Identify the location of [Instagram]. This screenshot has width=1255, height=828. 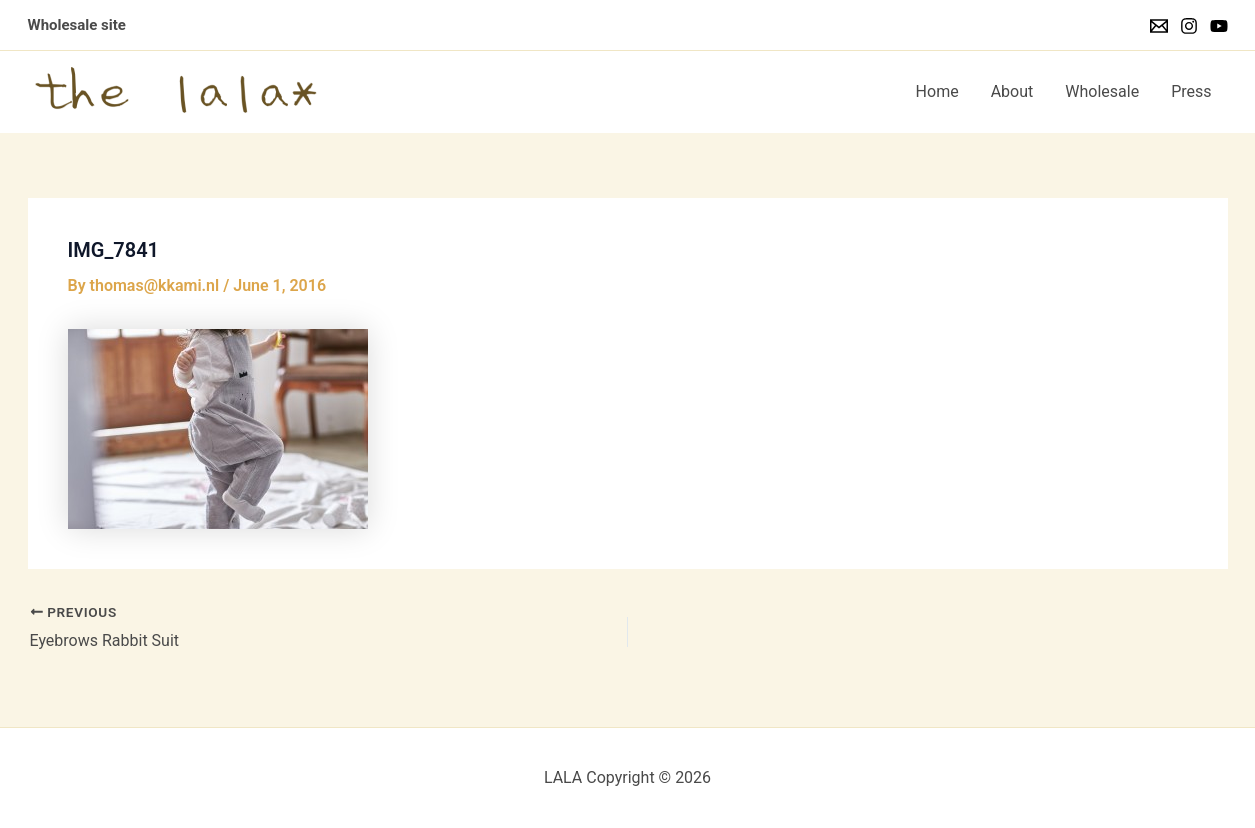
(1189, 26).